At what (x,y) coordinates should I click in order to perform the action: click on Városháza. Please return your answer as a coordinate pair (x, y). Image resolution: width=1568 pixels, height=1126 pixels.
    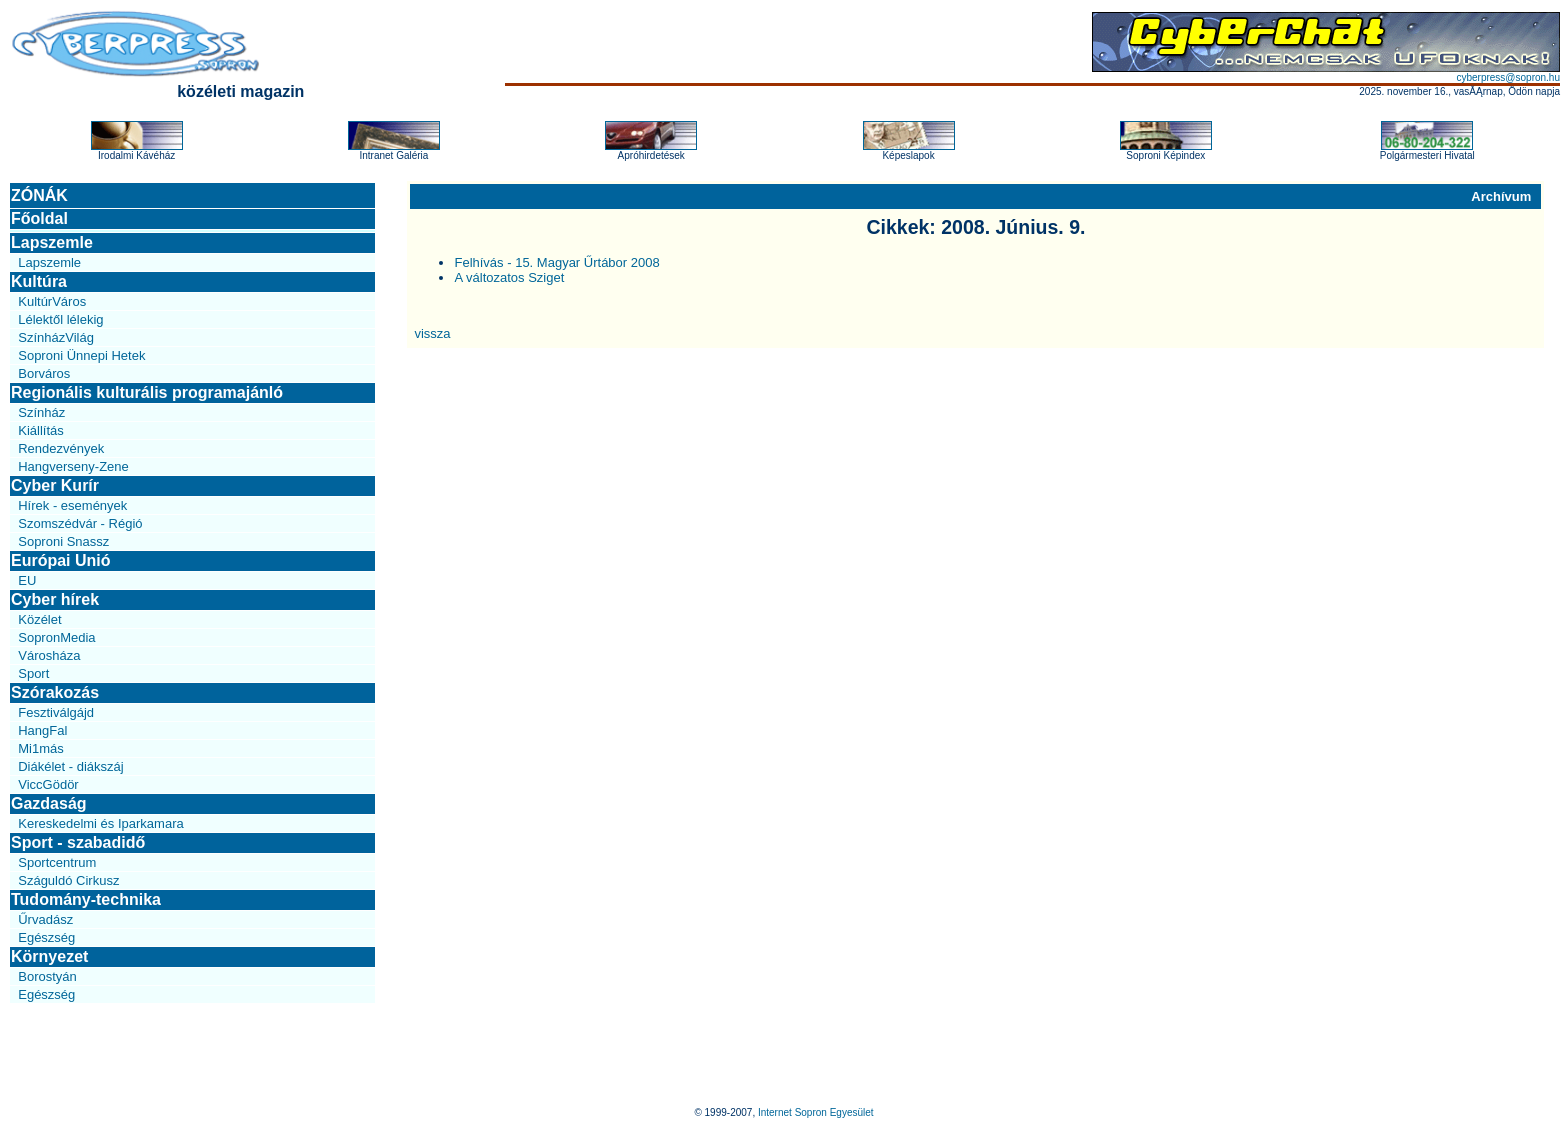
    Looking at the image, I should click on (49, 655).